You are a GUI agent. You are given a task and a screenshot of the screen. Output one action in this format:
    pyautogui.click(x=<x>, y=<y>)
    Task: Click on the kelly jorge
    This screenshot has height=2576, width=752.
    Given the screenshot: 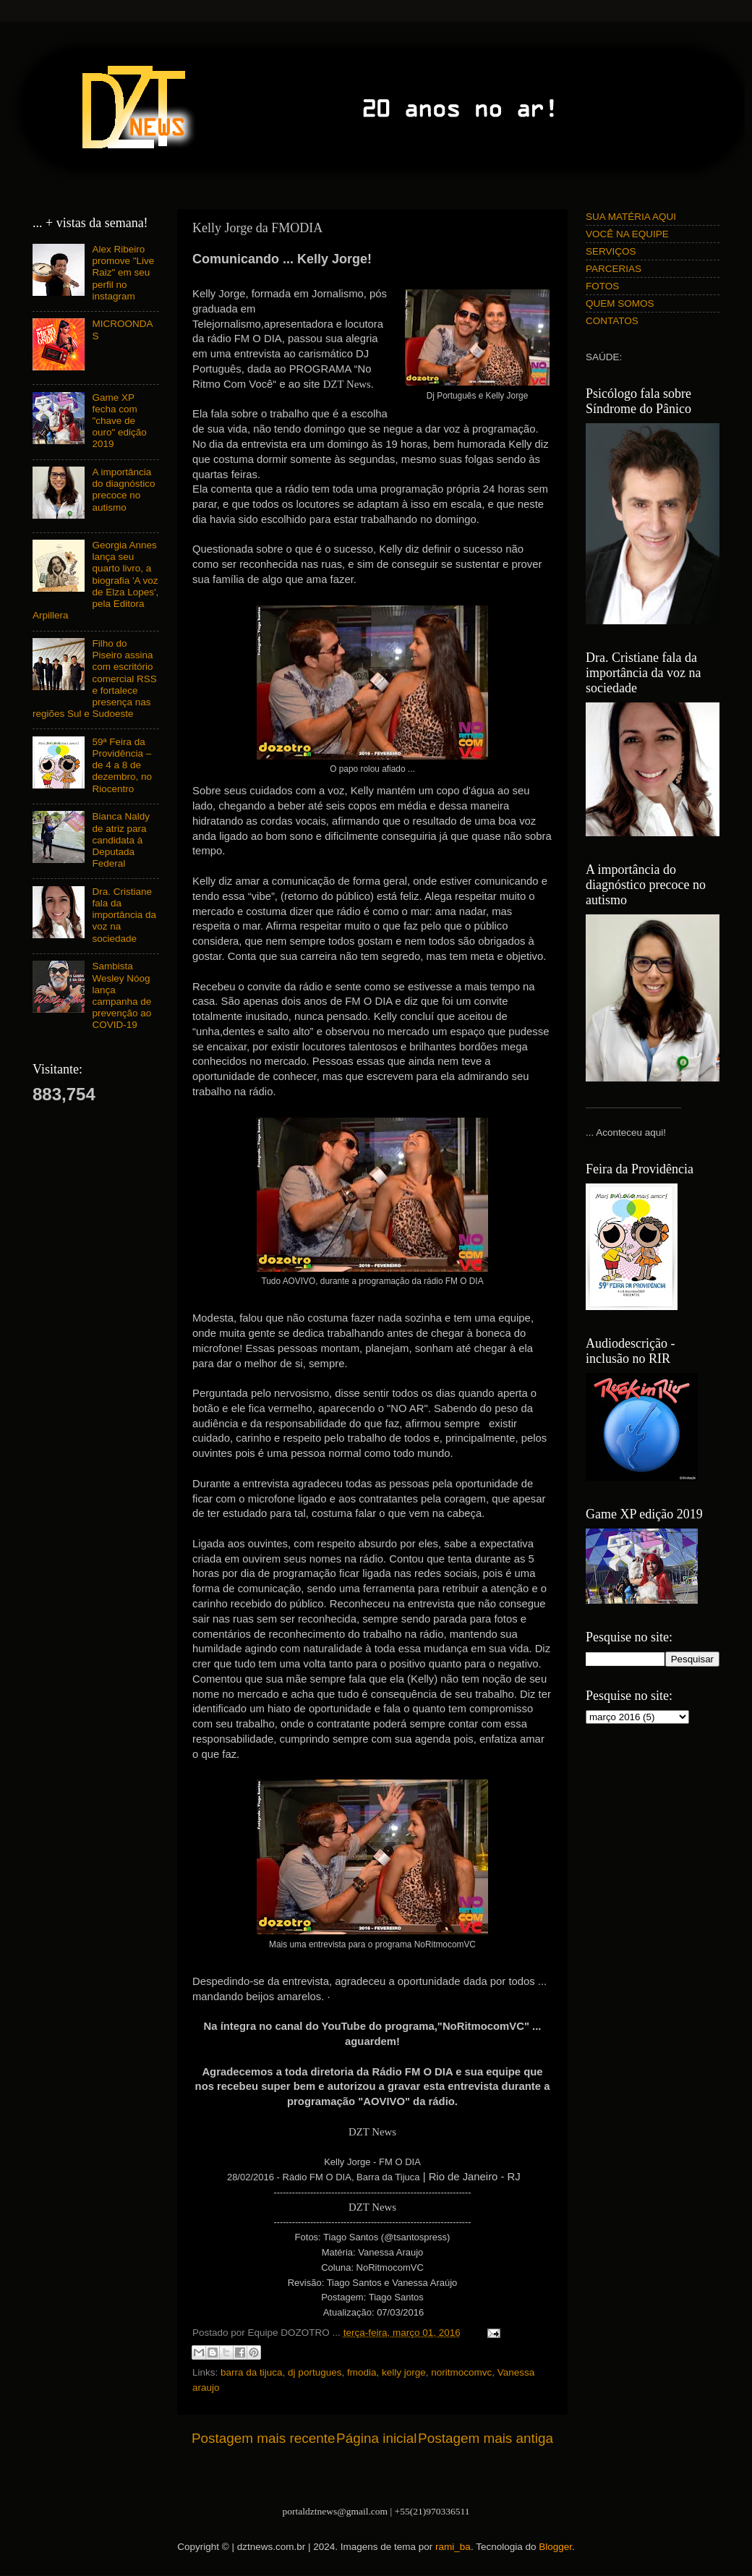 What is the action you would take?
    pyautogui.click(x=404, y=2372)
    